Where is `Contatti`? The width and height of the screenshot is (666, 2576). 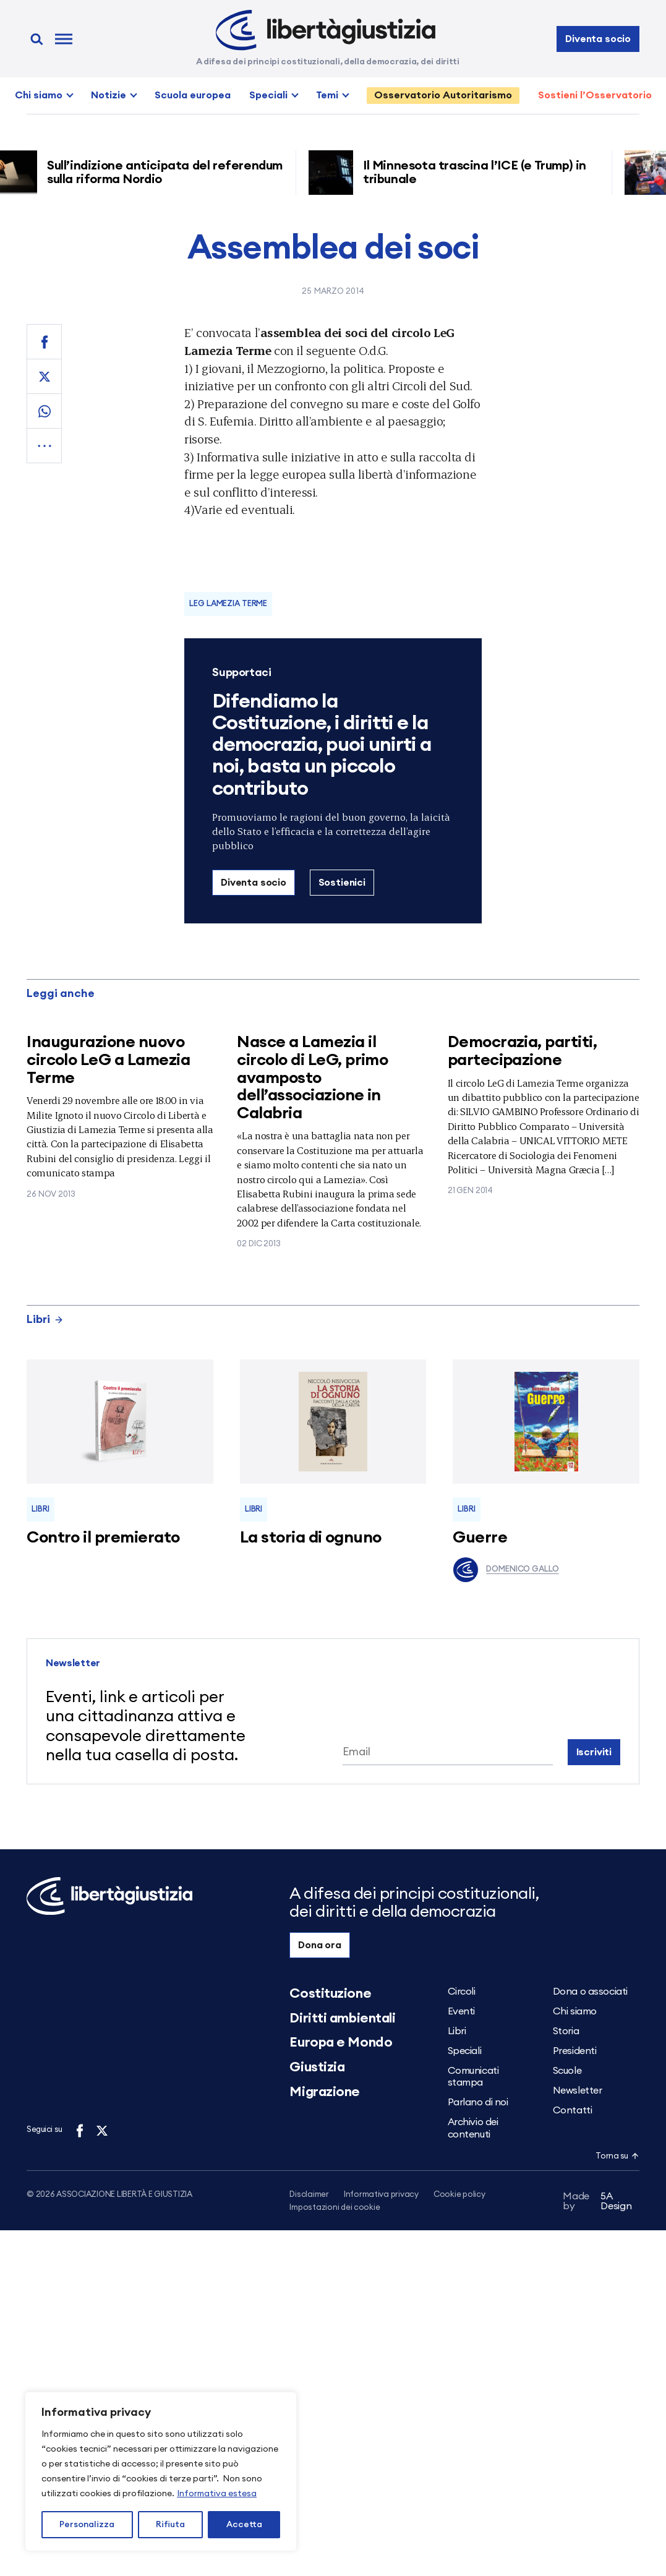
Contatti is located at coordinates (572, 2110).